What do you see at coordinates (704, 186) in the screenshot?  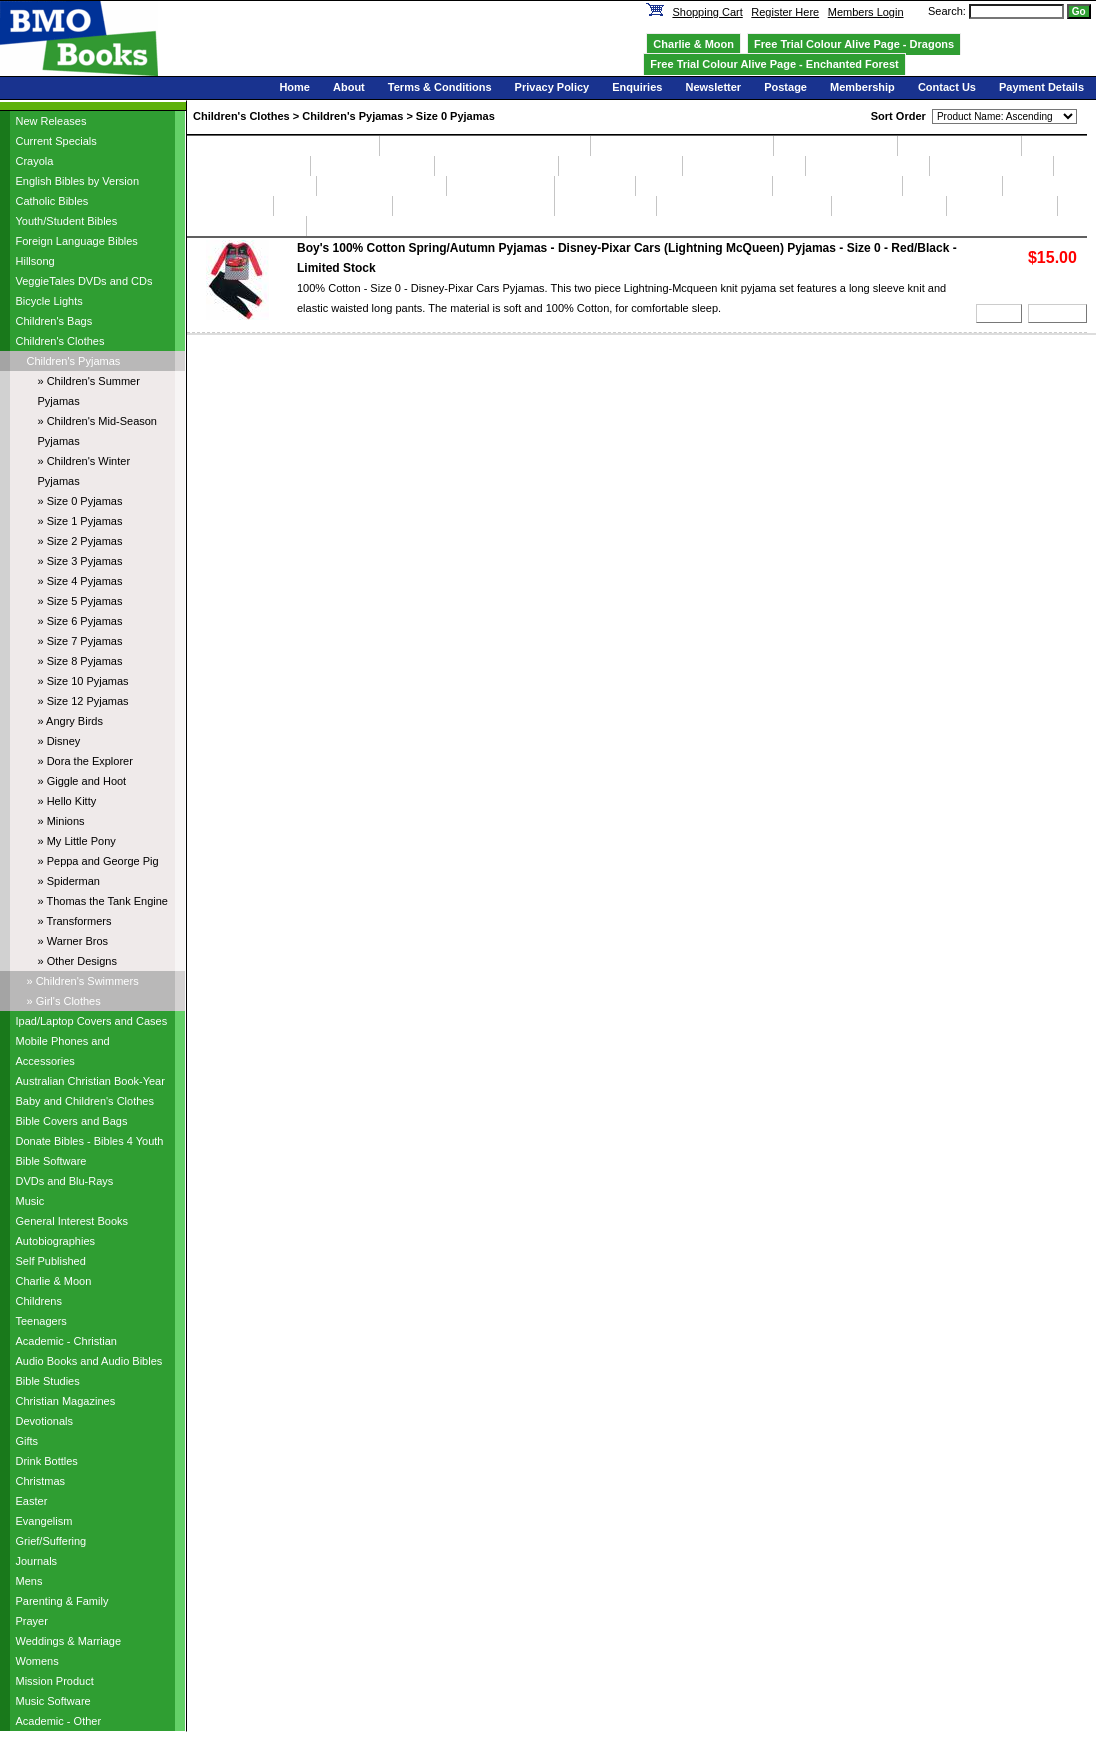 I see `Dora the Explorer` at bounding box center [704, 186].